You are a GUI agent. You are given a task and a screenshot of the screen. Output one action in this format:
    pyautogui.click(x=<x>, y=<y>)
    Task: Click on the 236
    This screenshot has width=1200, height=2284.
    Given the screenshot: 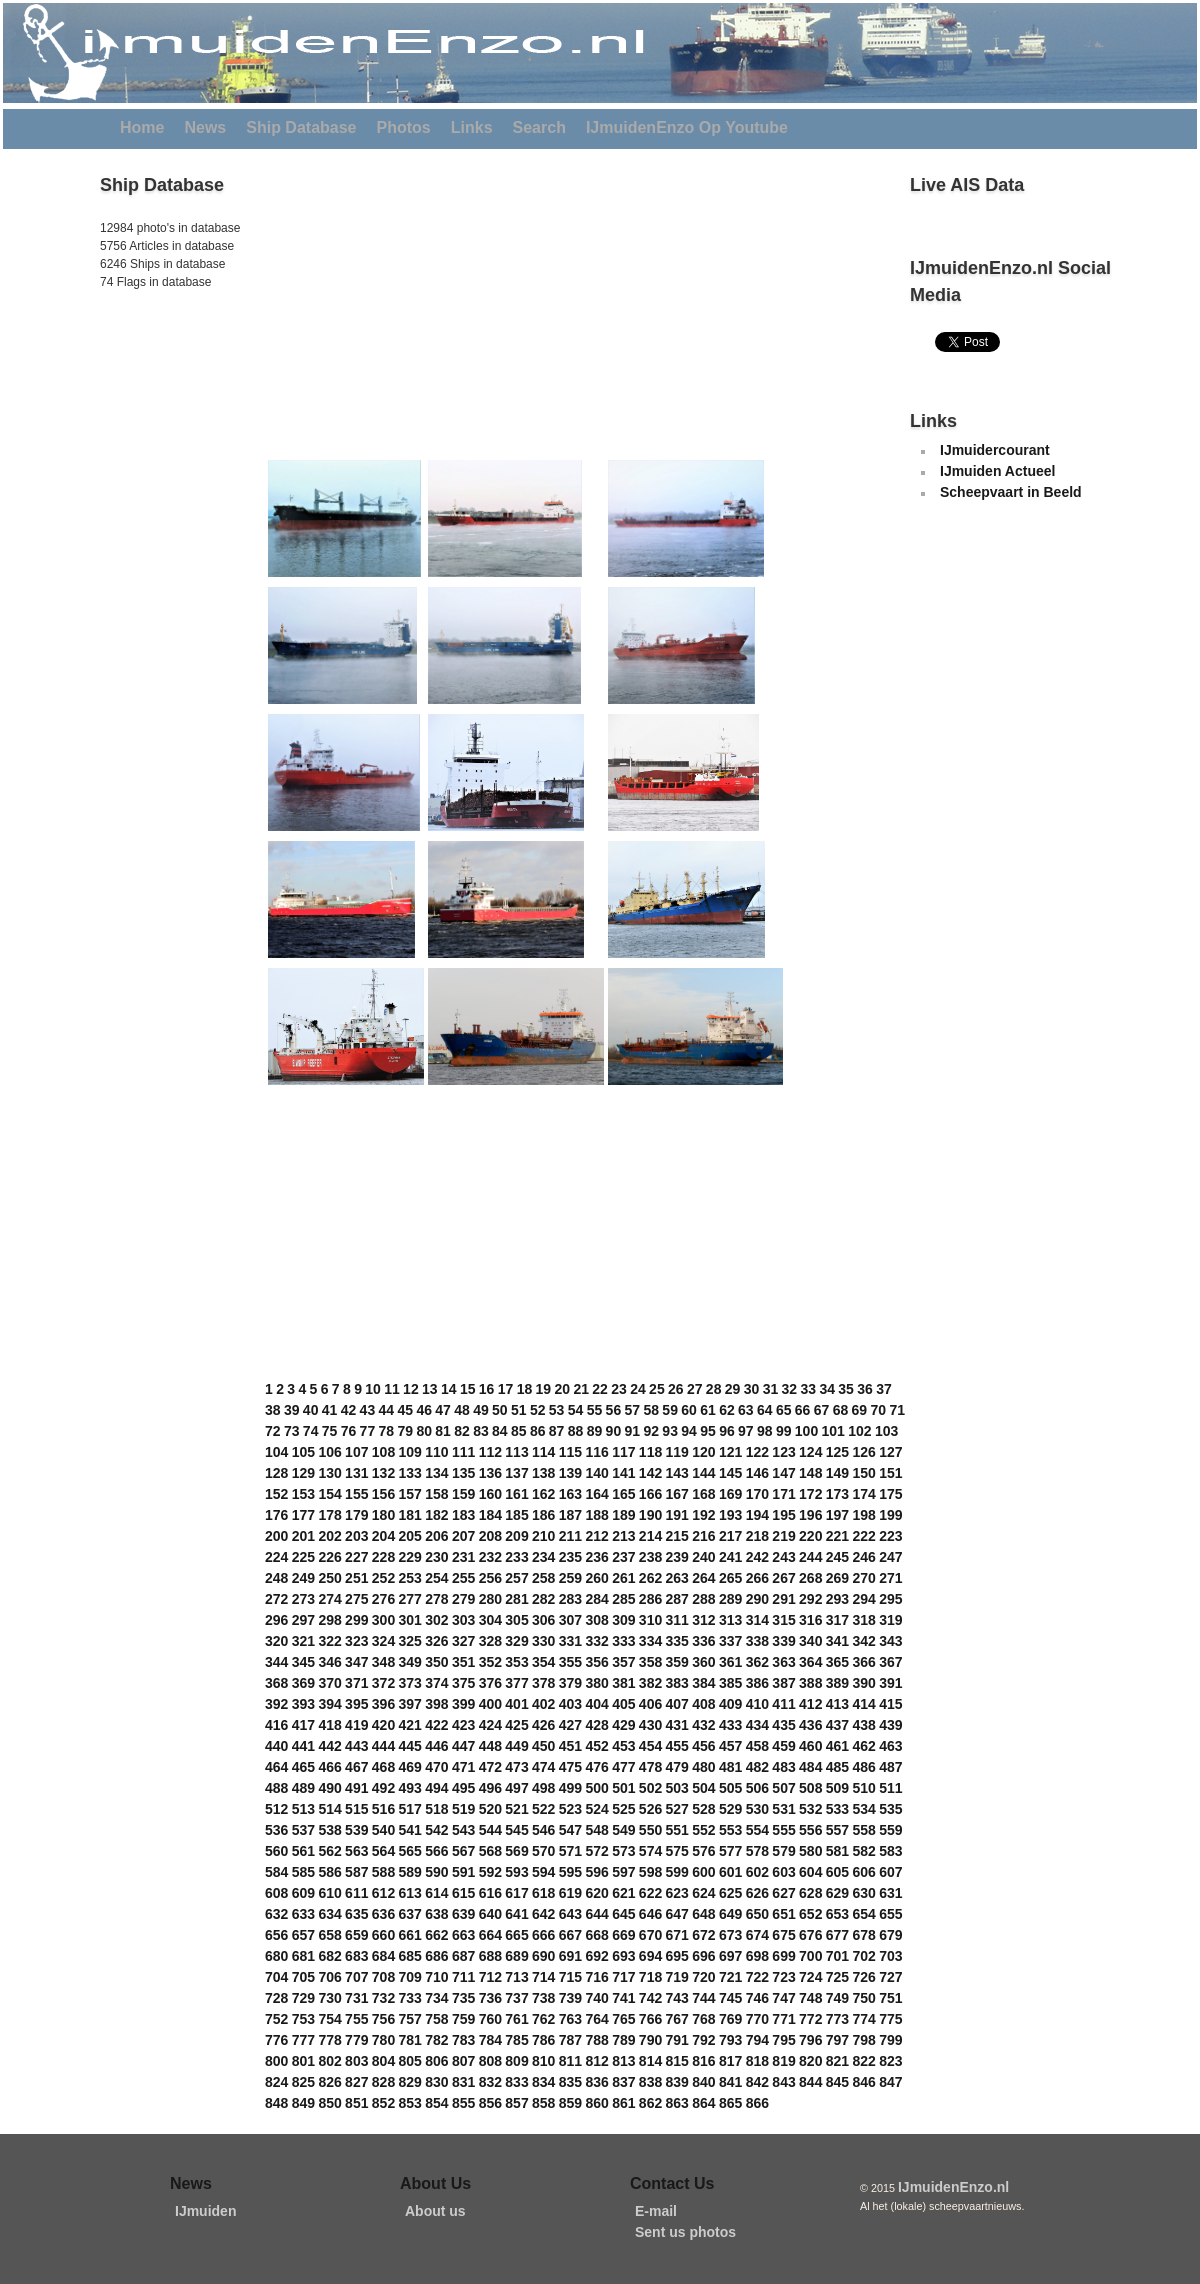 What is the action you would take?
    pyautogui.click(x=596, y=1557)
    